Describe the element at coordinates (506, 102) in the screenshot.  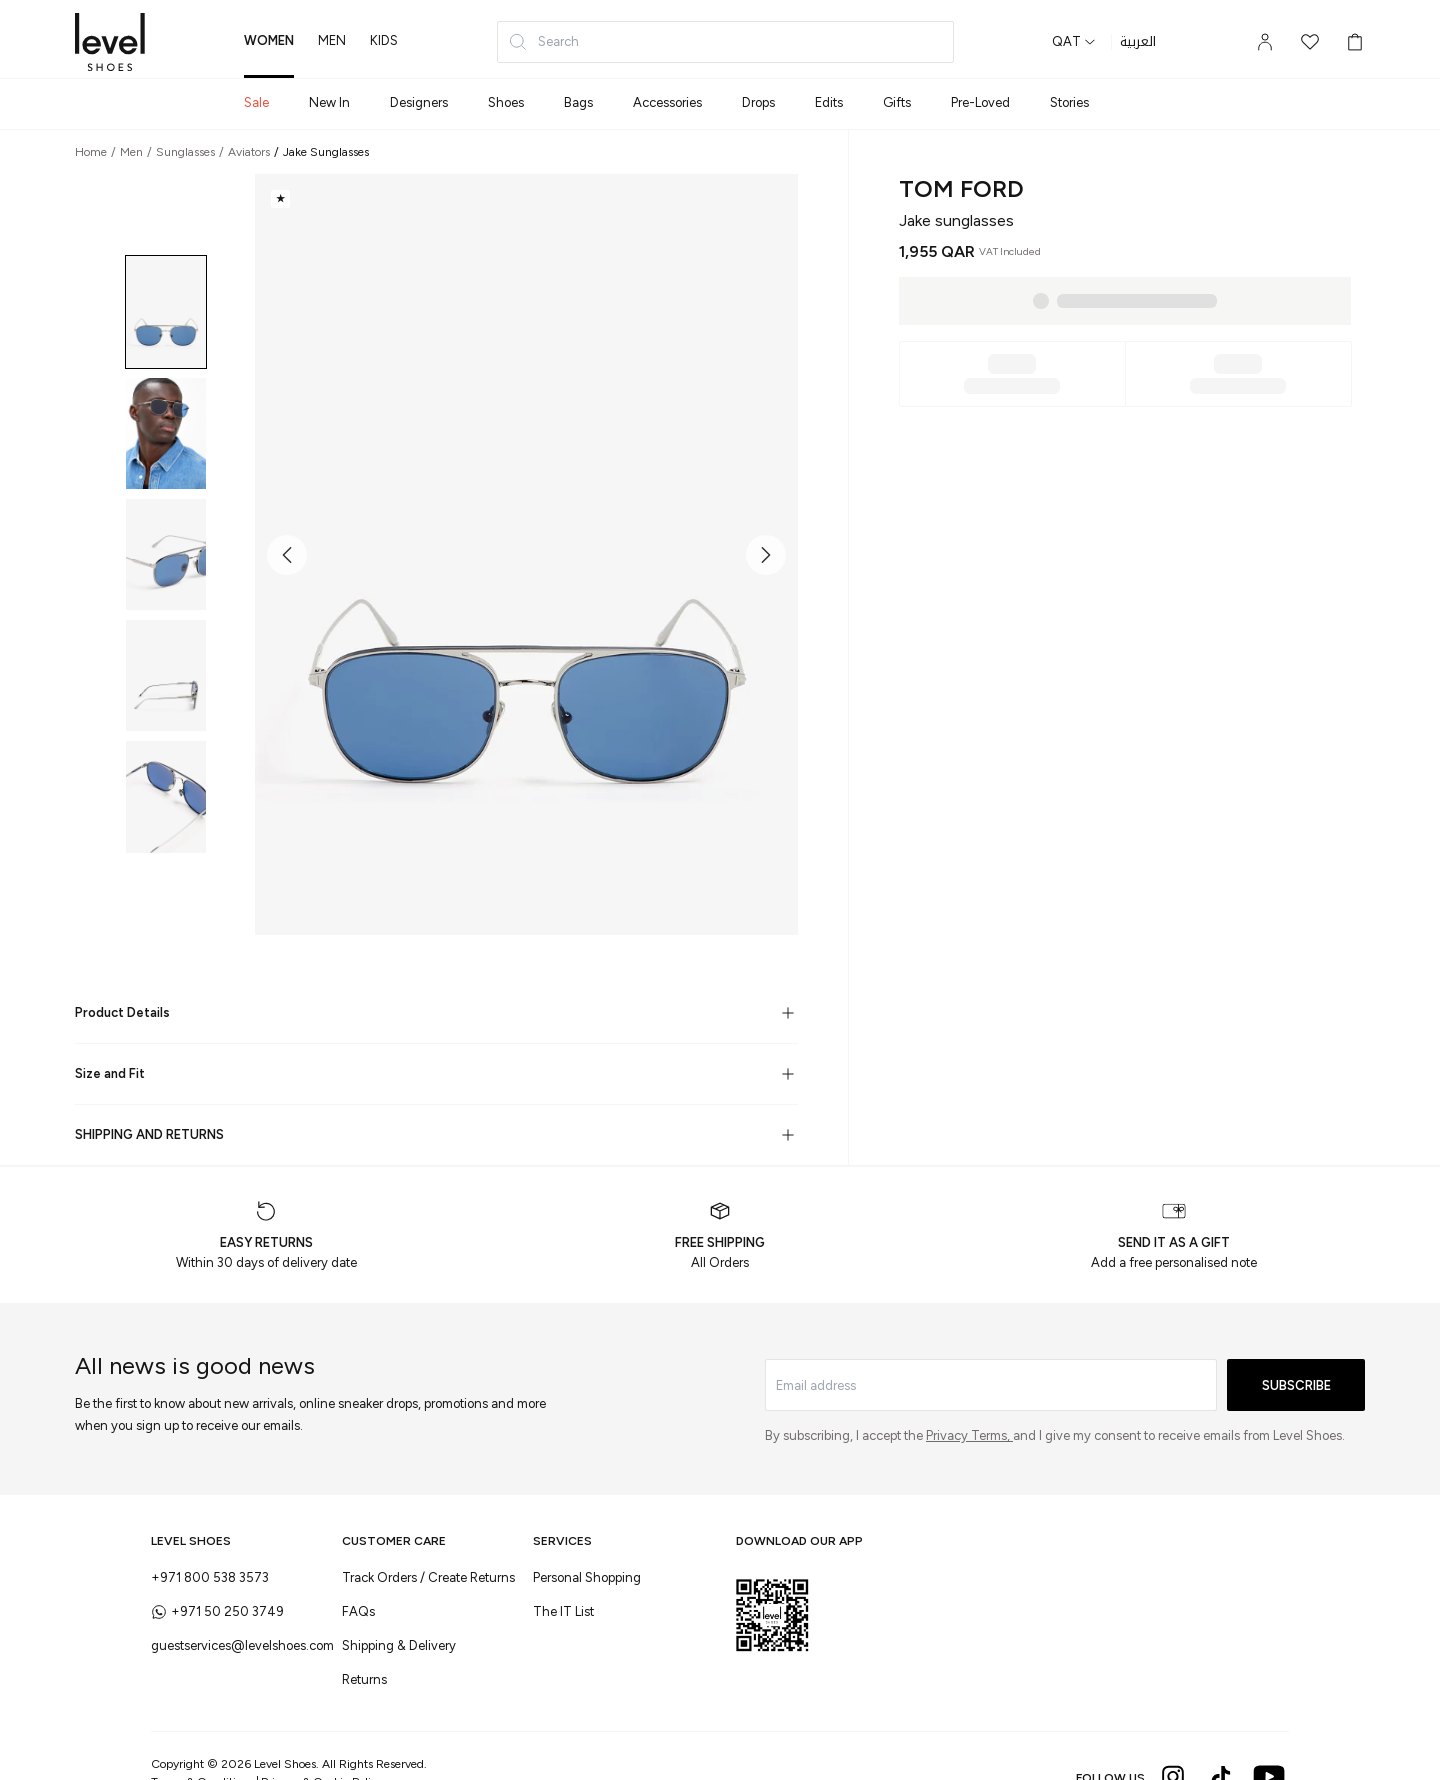
I see `Shoes` at that location.